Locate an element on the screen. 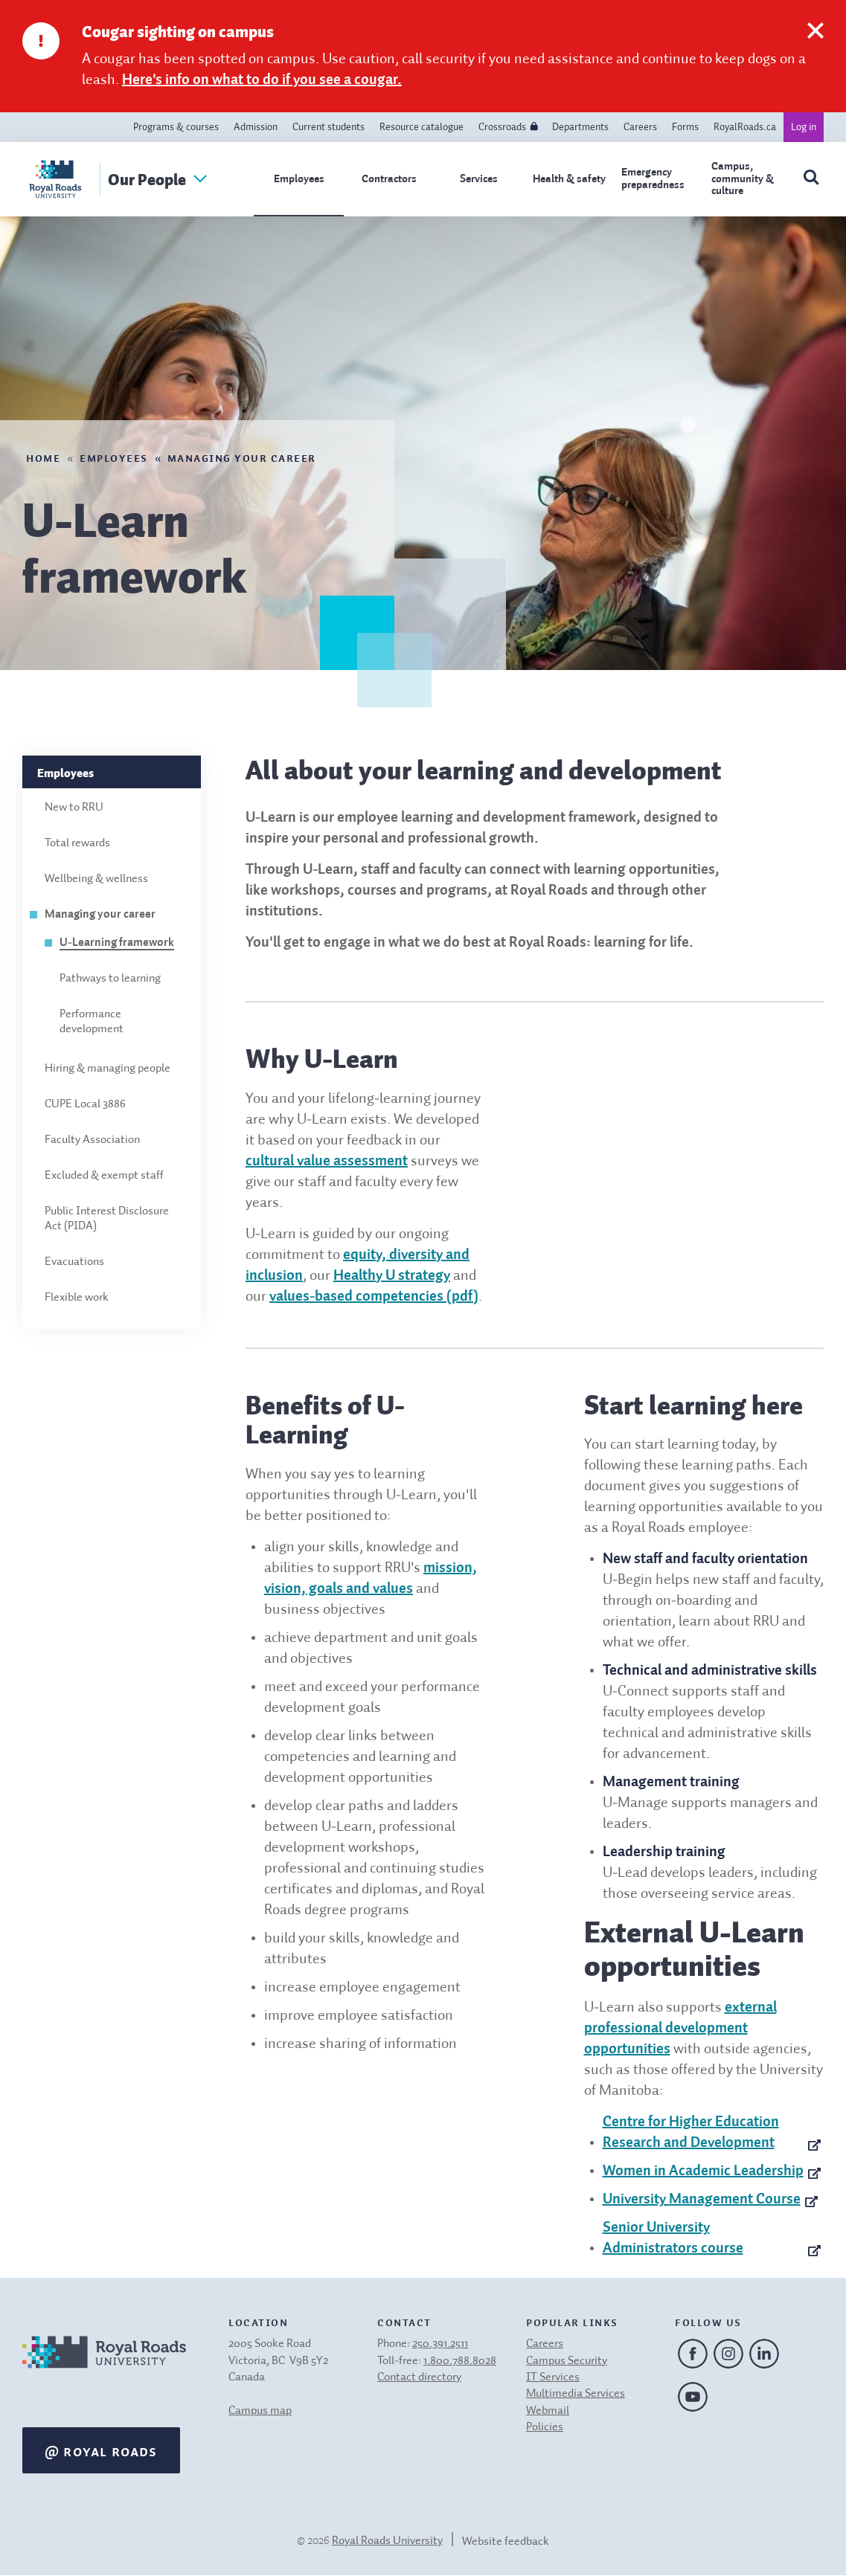 This screenshot has height=2576, width=846. Forms is located at coordinates (685, 127).